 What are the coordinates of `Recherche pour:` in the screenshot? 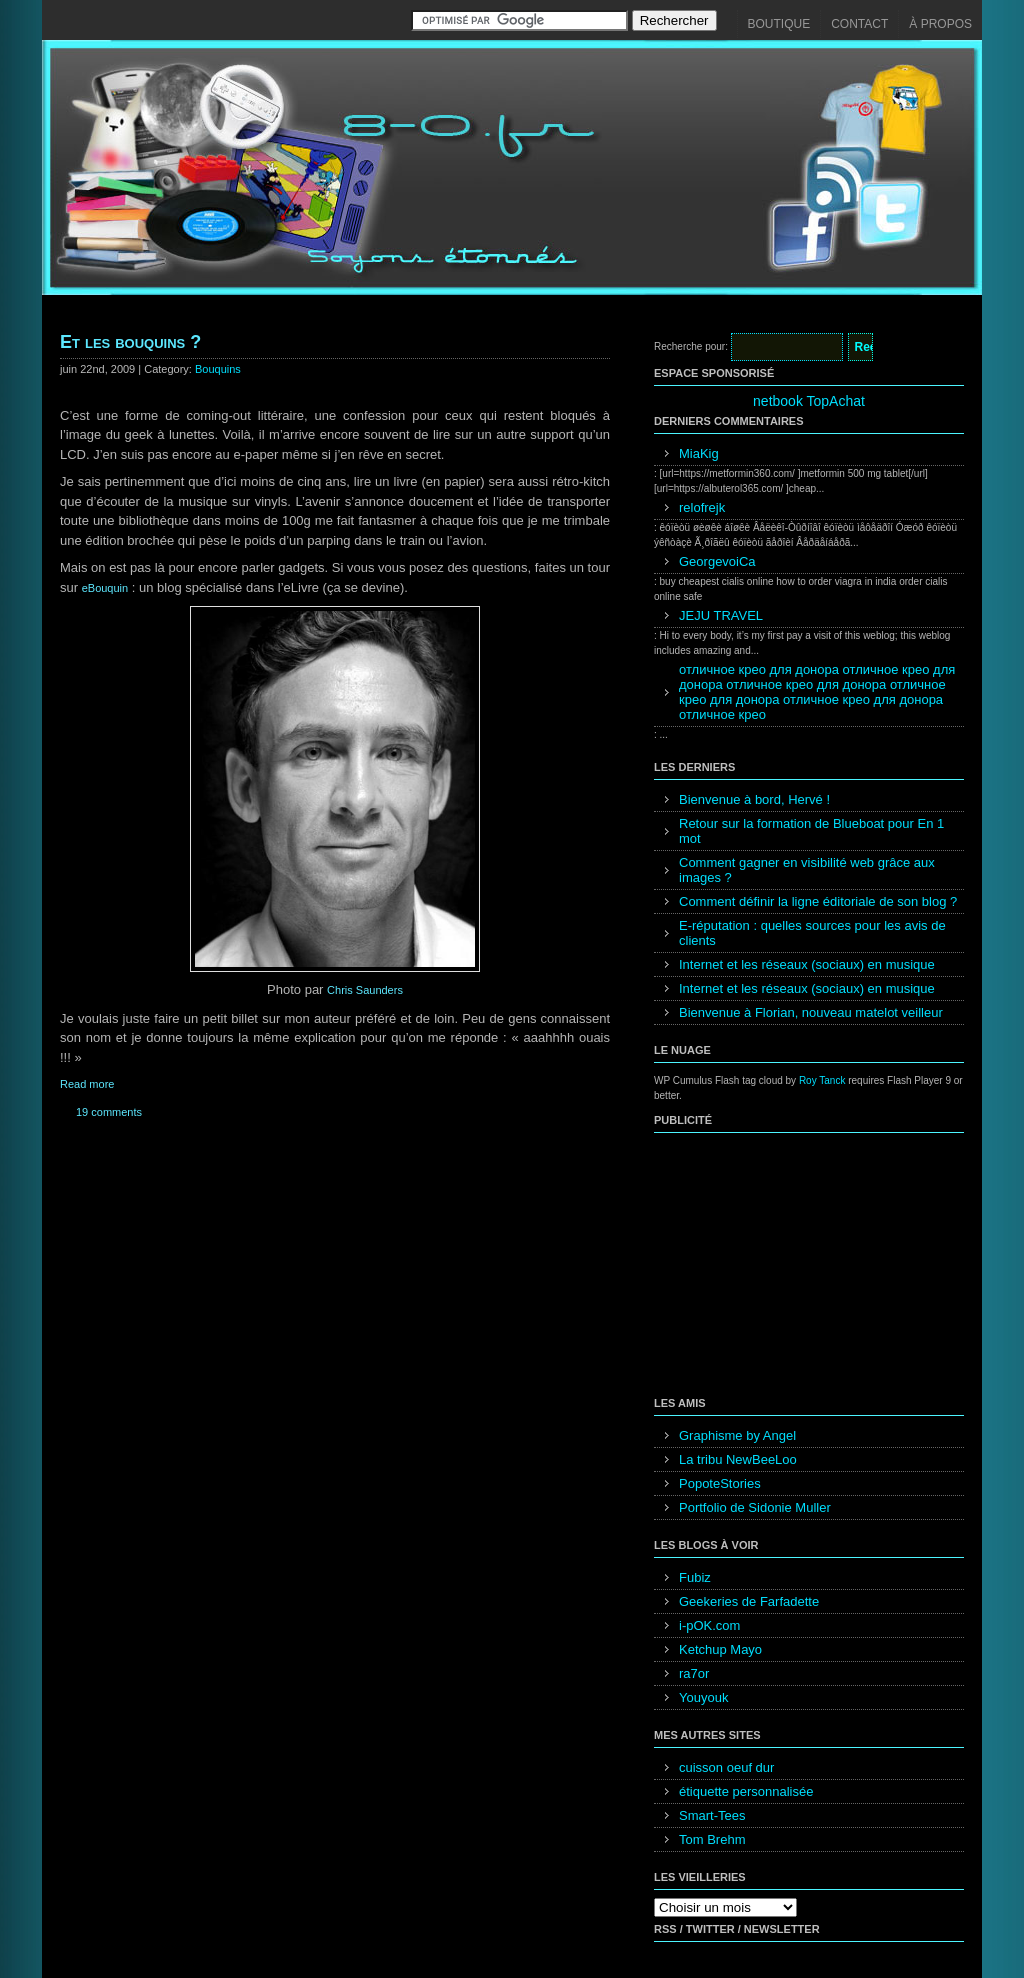 It's located at (691, 346).